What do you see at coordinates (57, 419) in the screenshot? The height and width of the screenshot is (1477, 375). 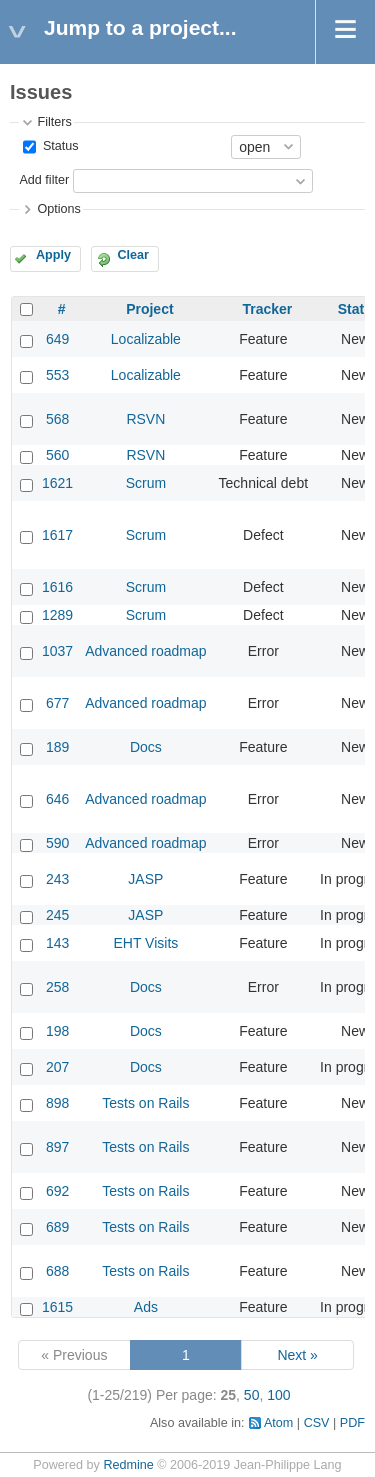 I see `568` at bounding box center [57, 419].